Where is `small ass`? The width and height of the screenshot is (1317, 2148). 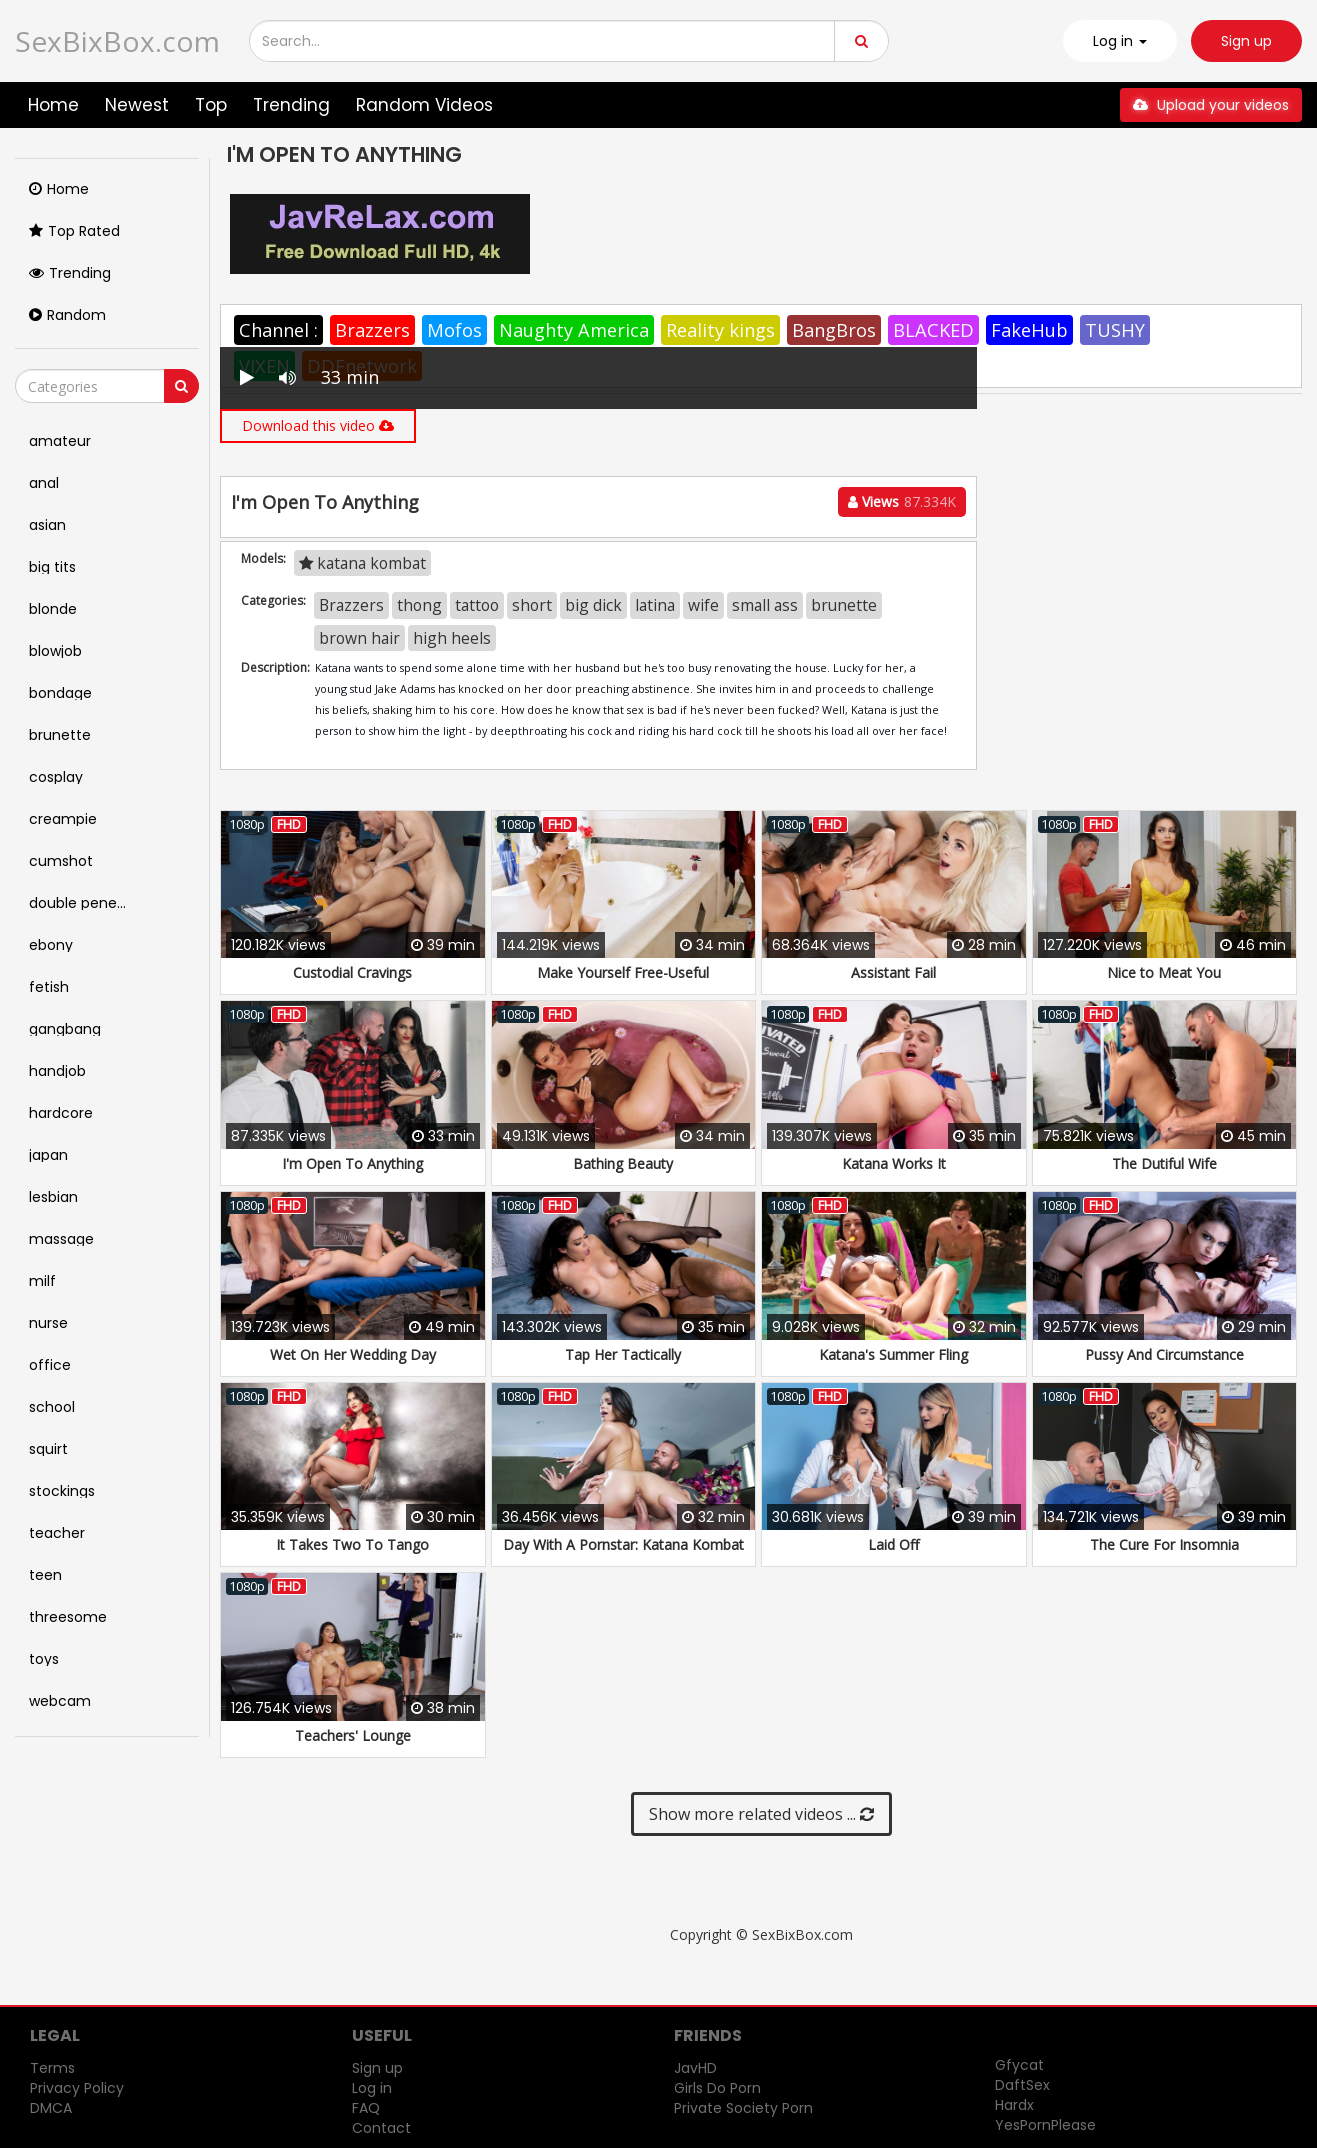 small ass is located at coordinates (765, 605).